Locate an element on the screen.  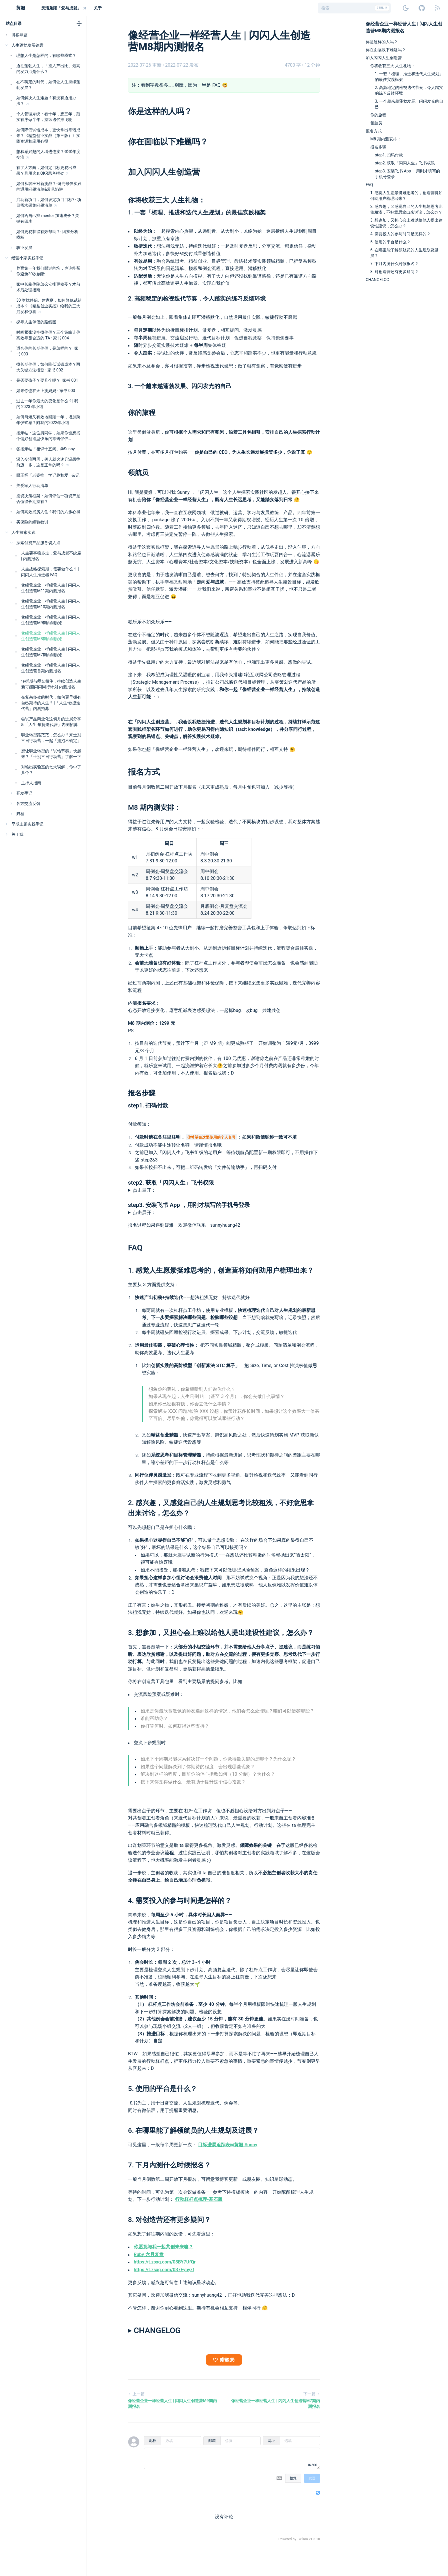
CHANGELOG is located at coordinates (377, 279).